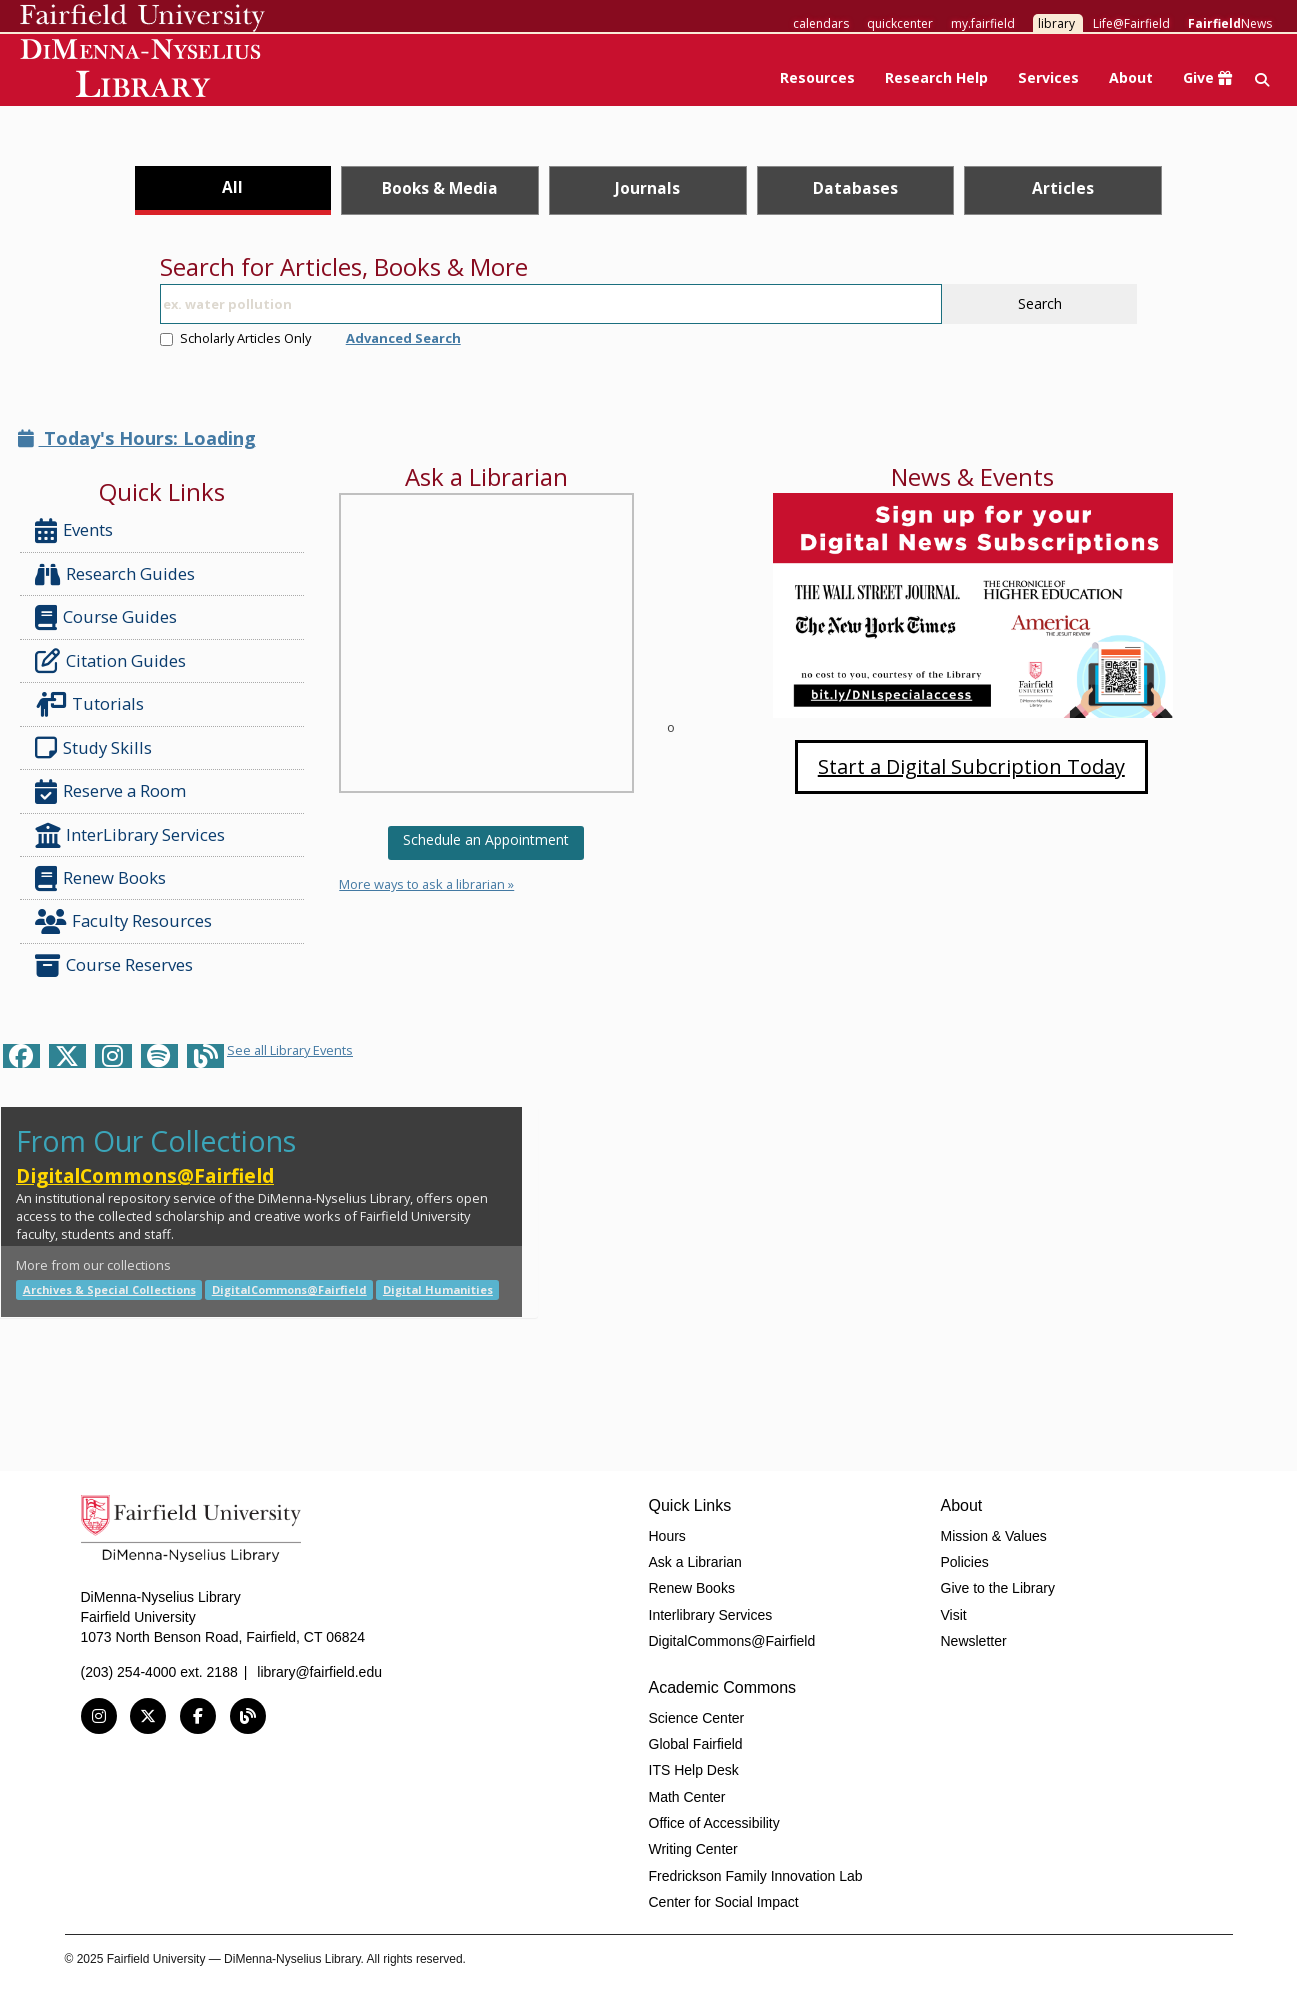 The width and height of the screenshot is (1297, 1993). Describe the element at coordinates (486, 839) in the screenshot. I see `Schedule an Appointment` at that location.